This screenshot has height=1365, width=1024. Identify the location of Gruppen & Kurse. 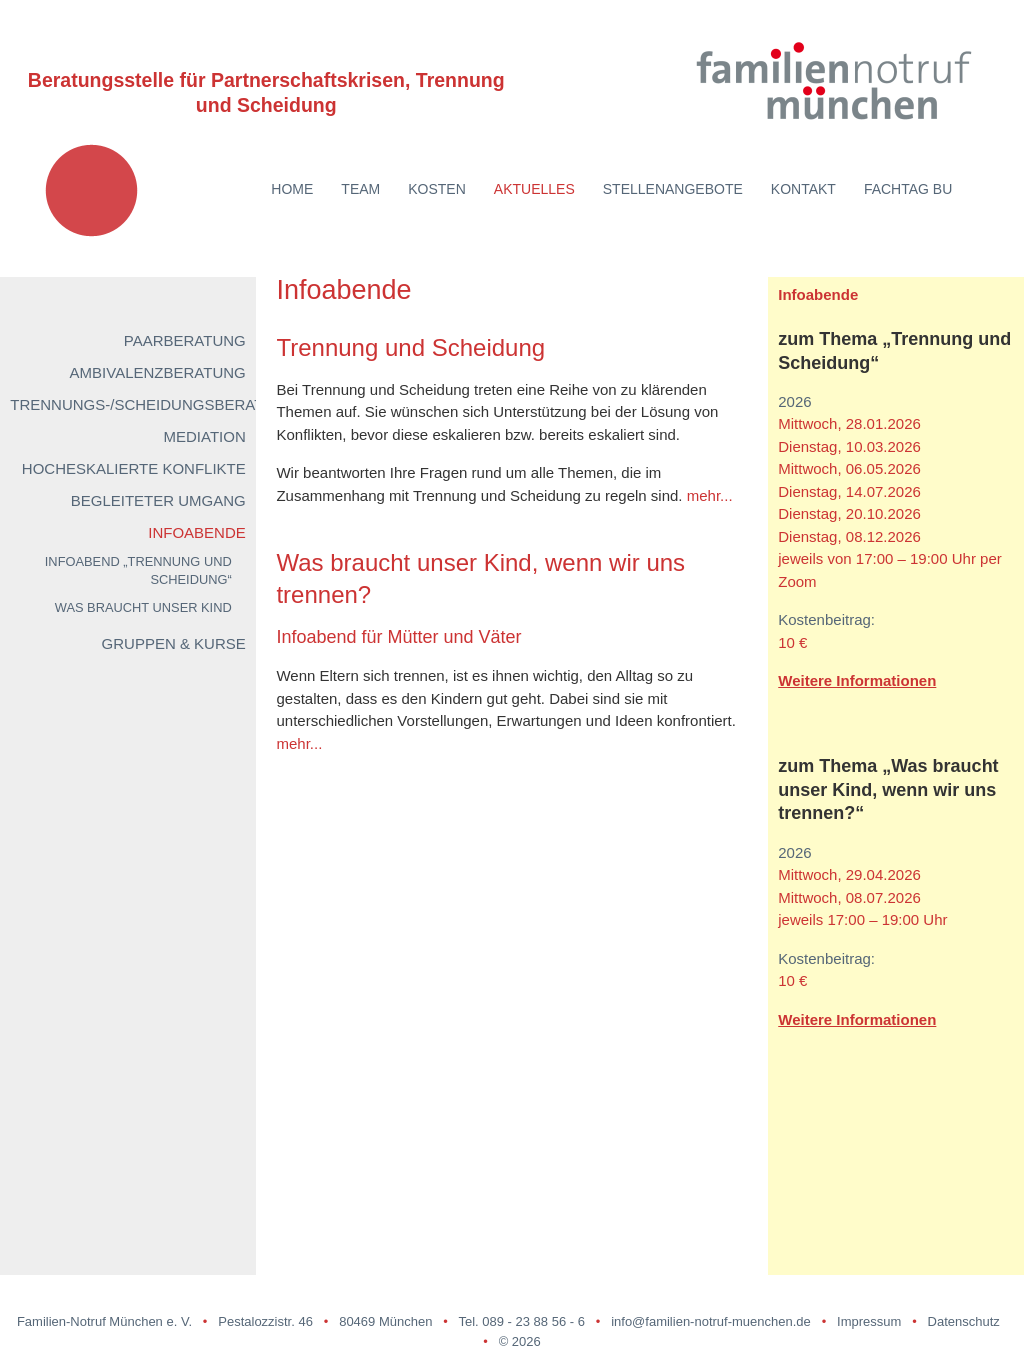
(174, 643).